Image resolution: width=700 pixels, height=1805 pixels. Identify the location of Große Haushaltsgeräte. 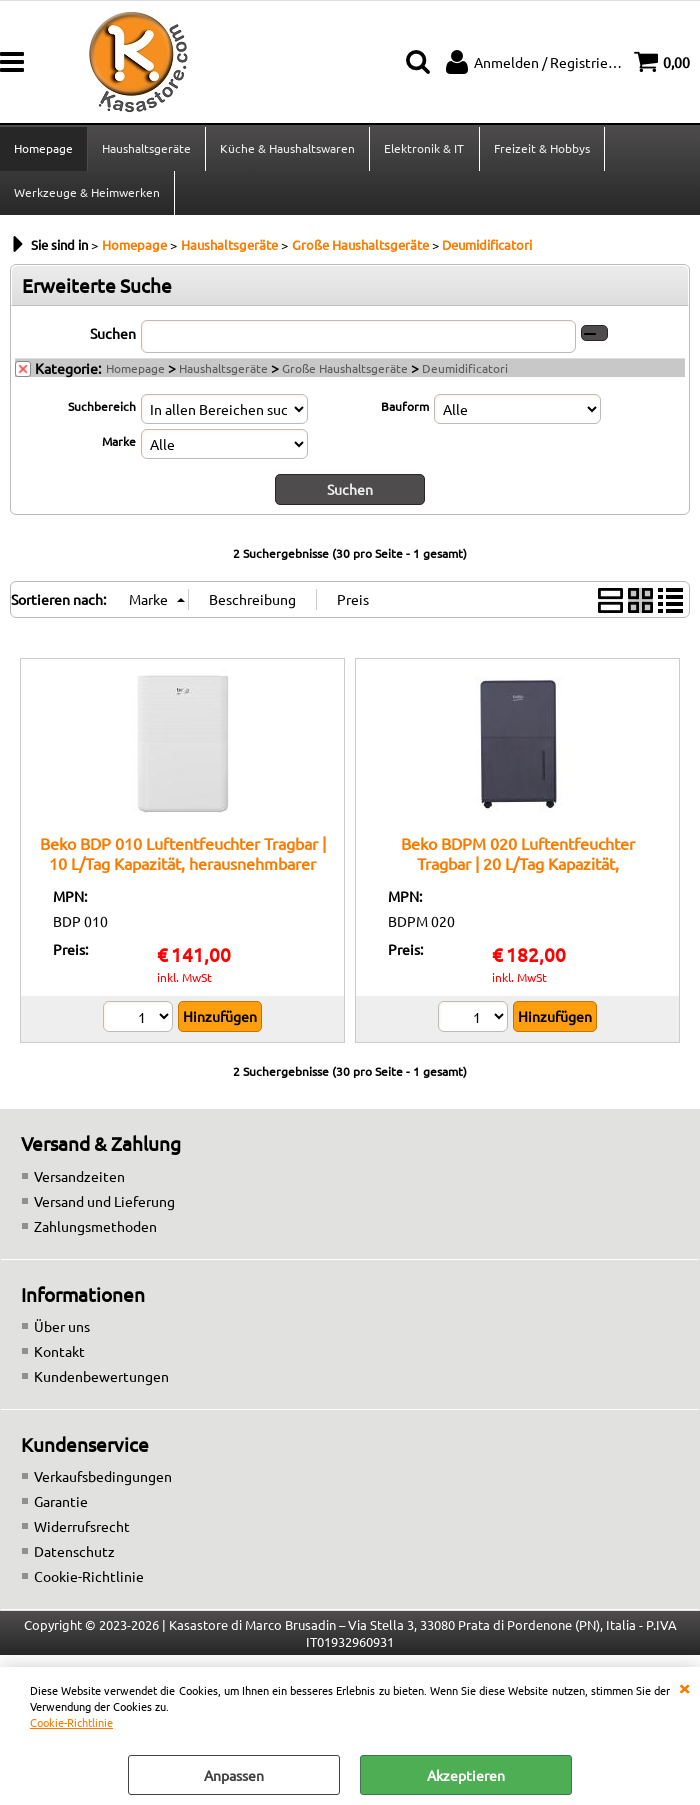
(345, 372).